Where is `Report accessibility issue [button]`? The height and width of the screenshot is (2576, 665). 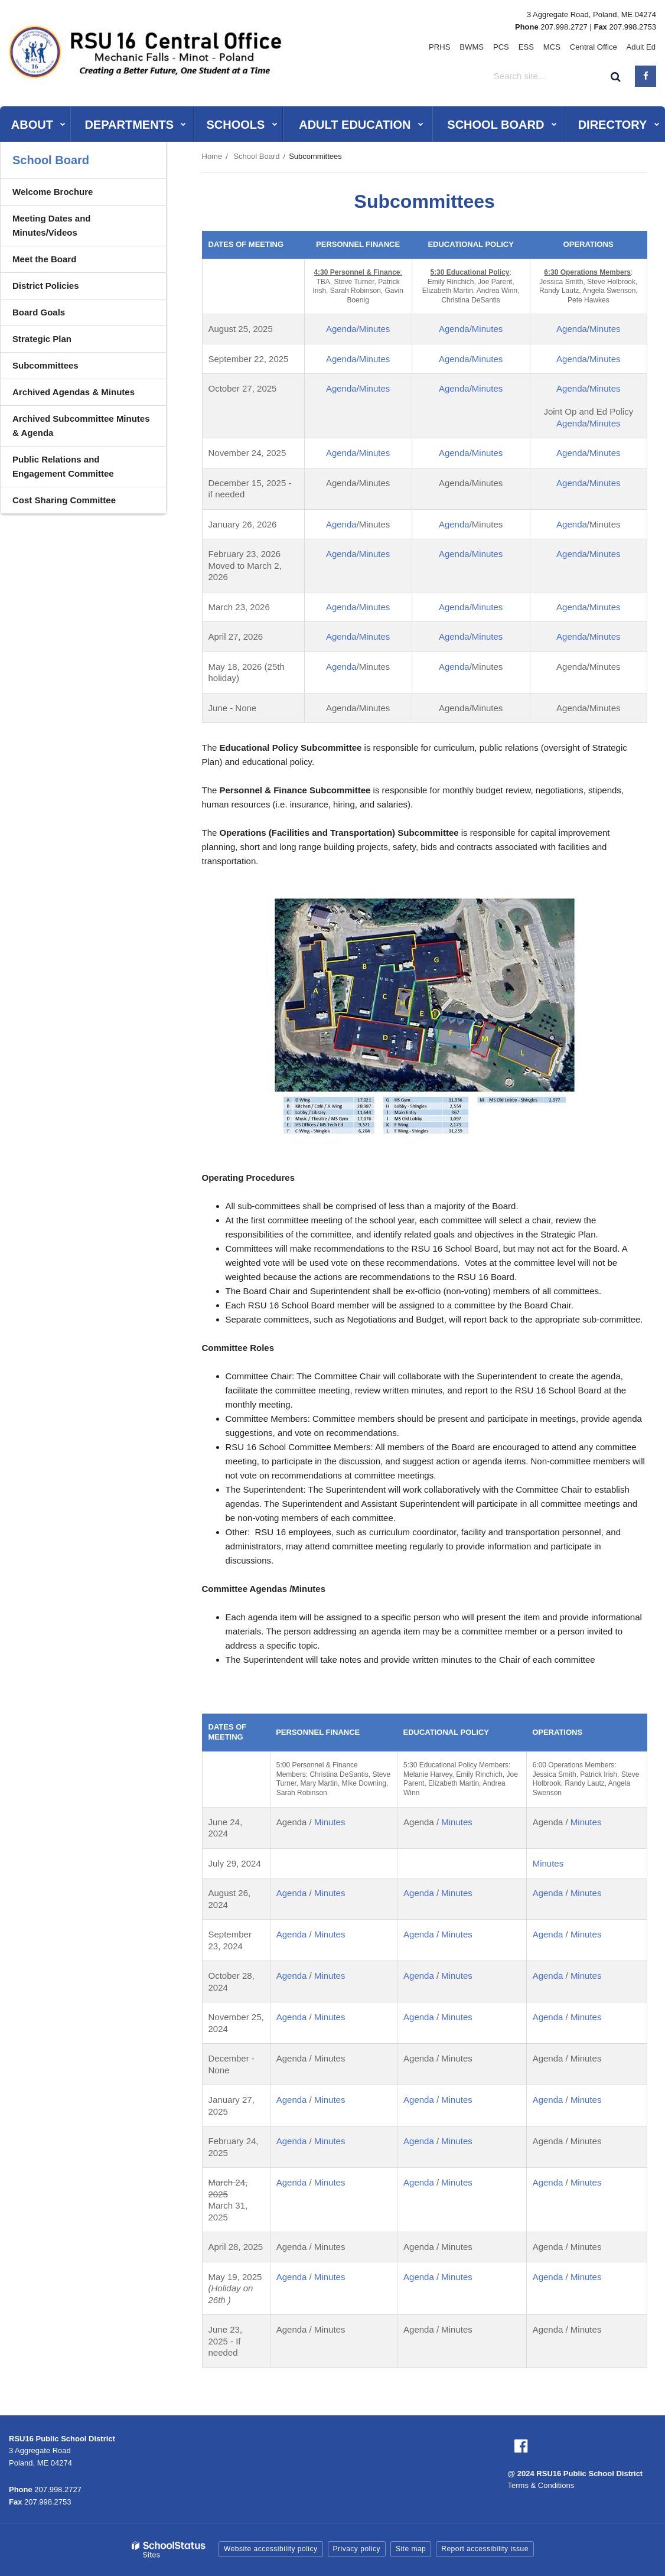
Report accessibility issue [button] is located at coordinates (485, 2549).